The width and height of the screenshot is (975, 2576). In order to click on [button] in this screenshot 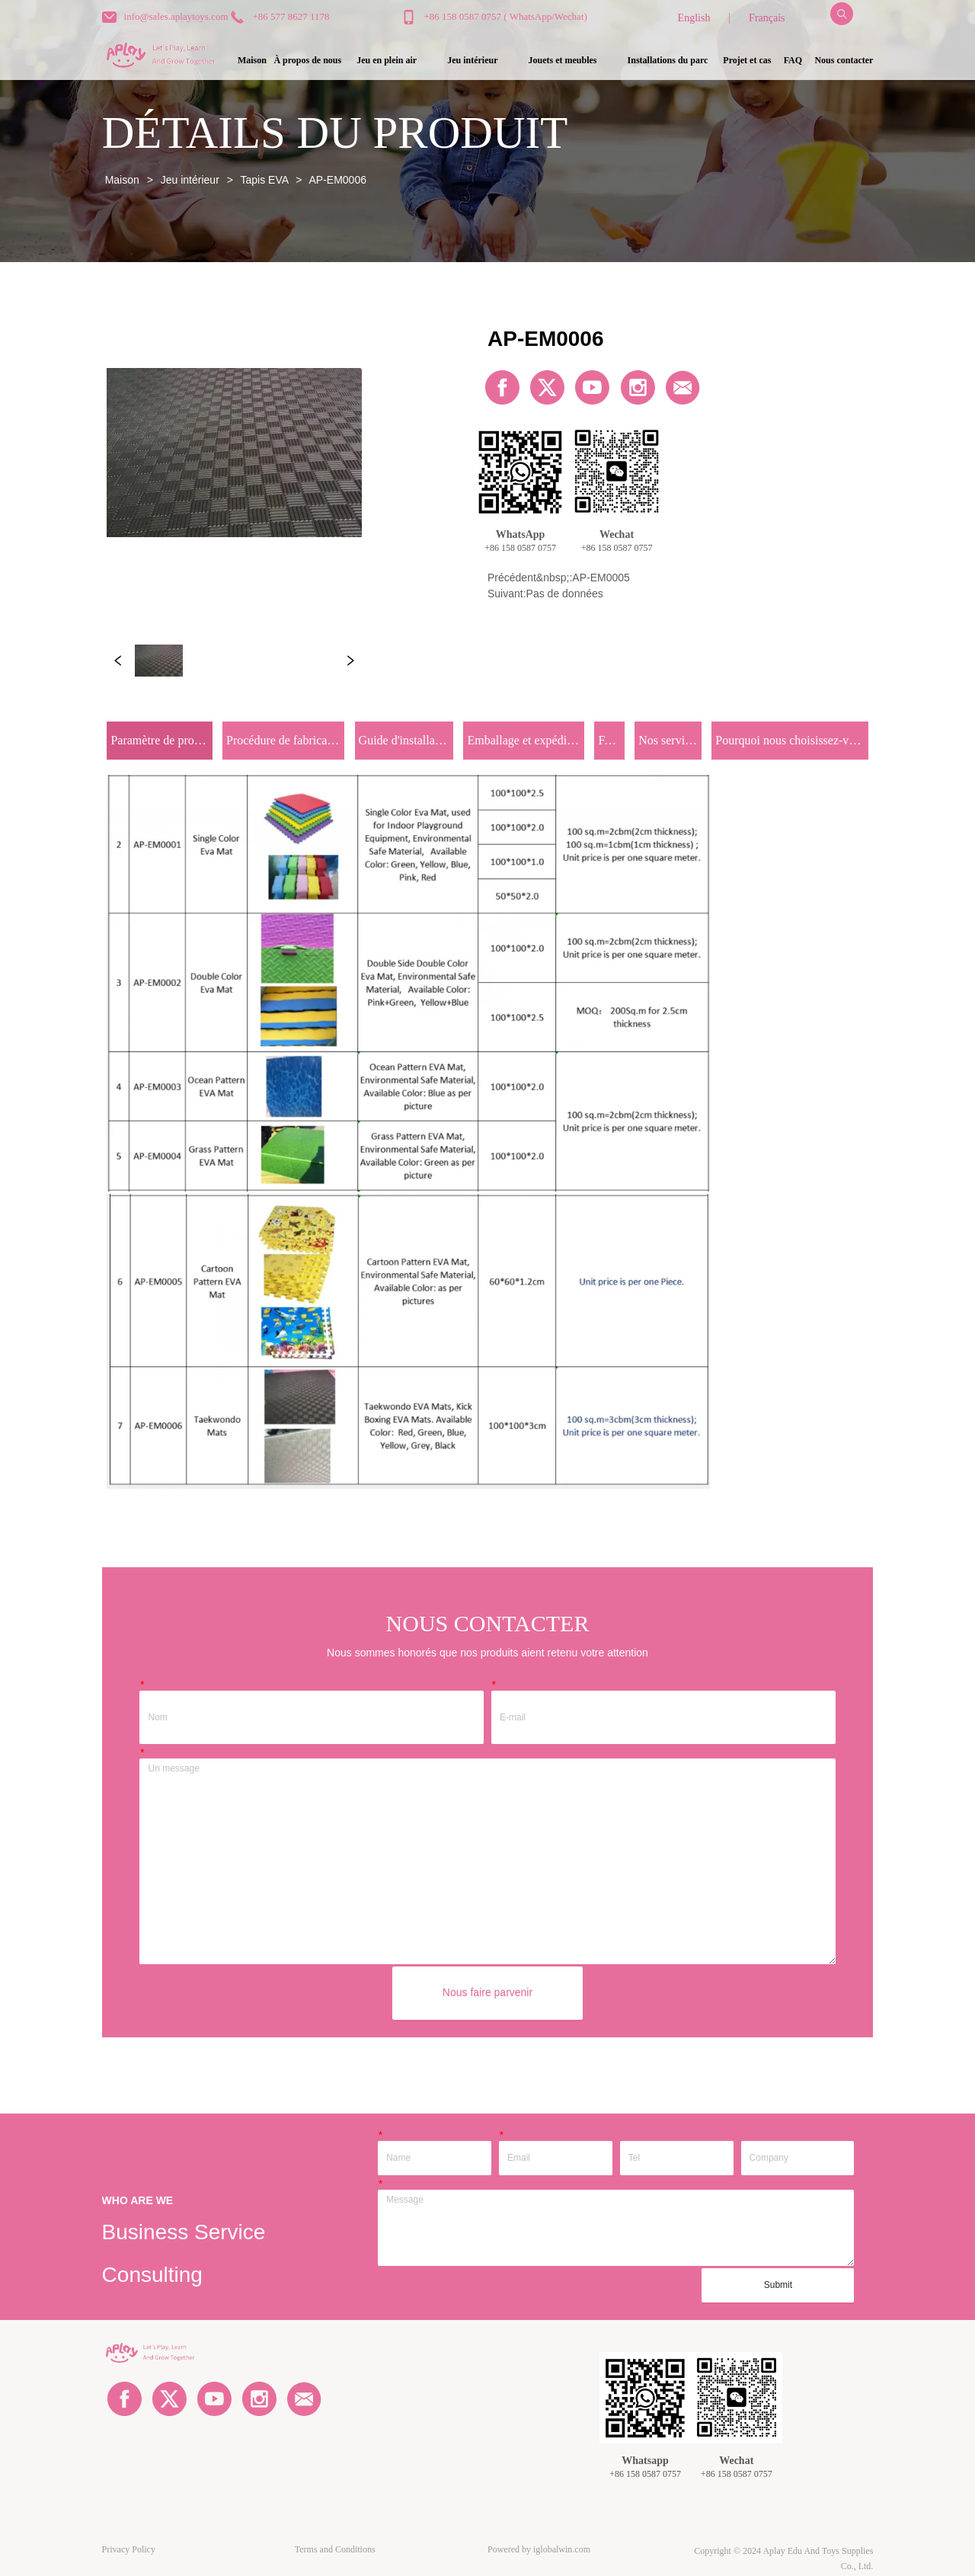, I will do `click(386, 60)`.